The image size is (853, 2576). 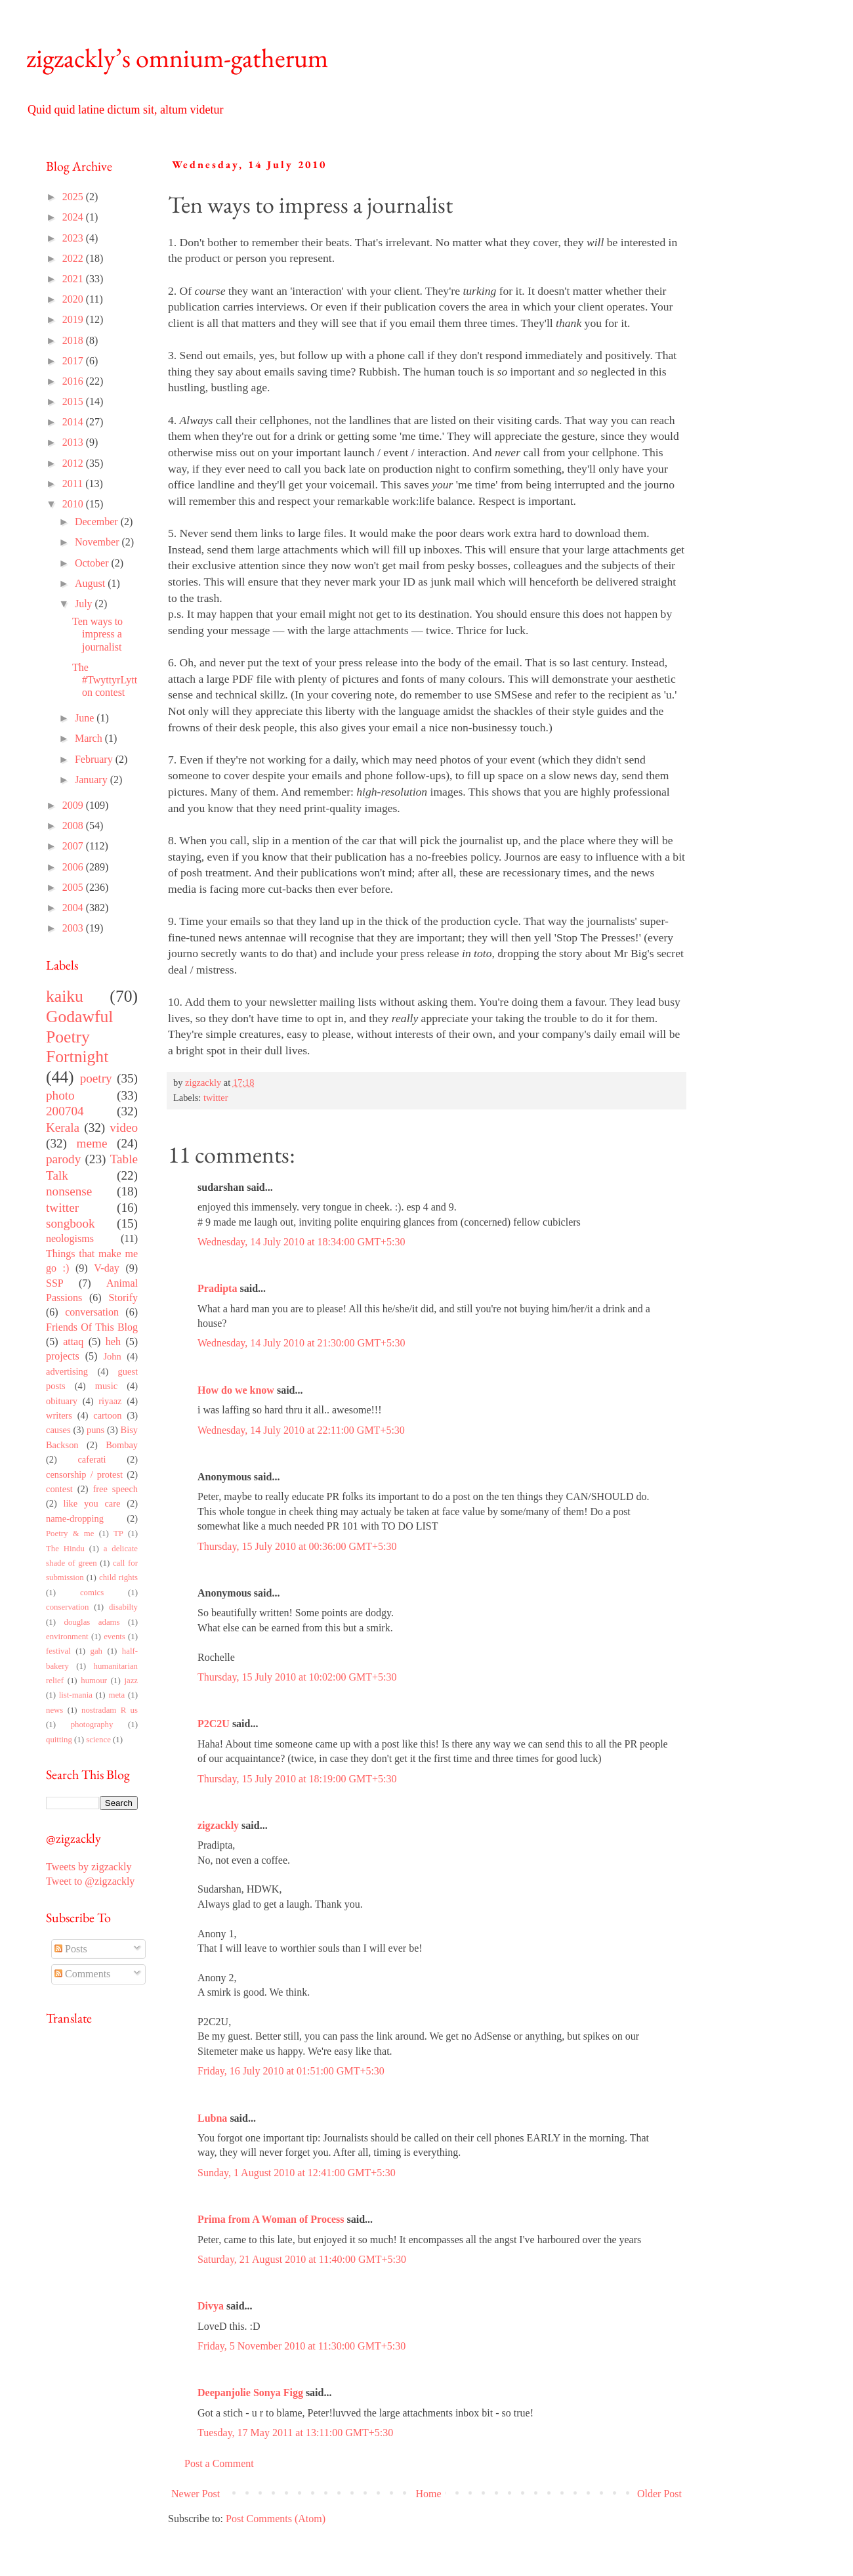 What do you see at coordinates (92, 1724) in the screenshot?
I see `photography` at bounding box center [92, 1724].